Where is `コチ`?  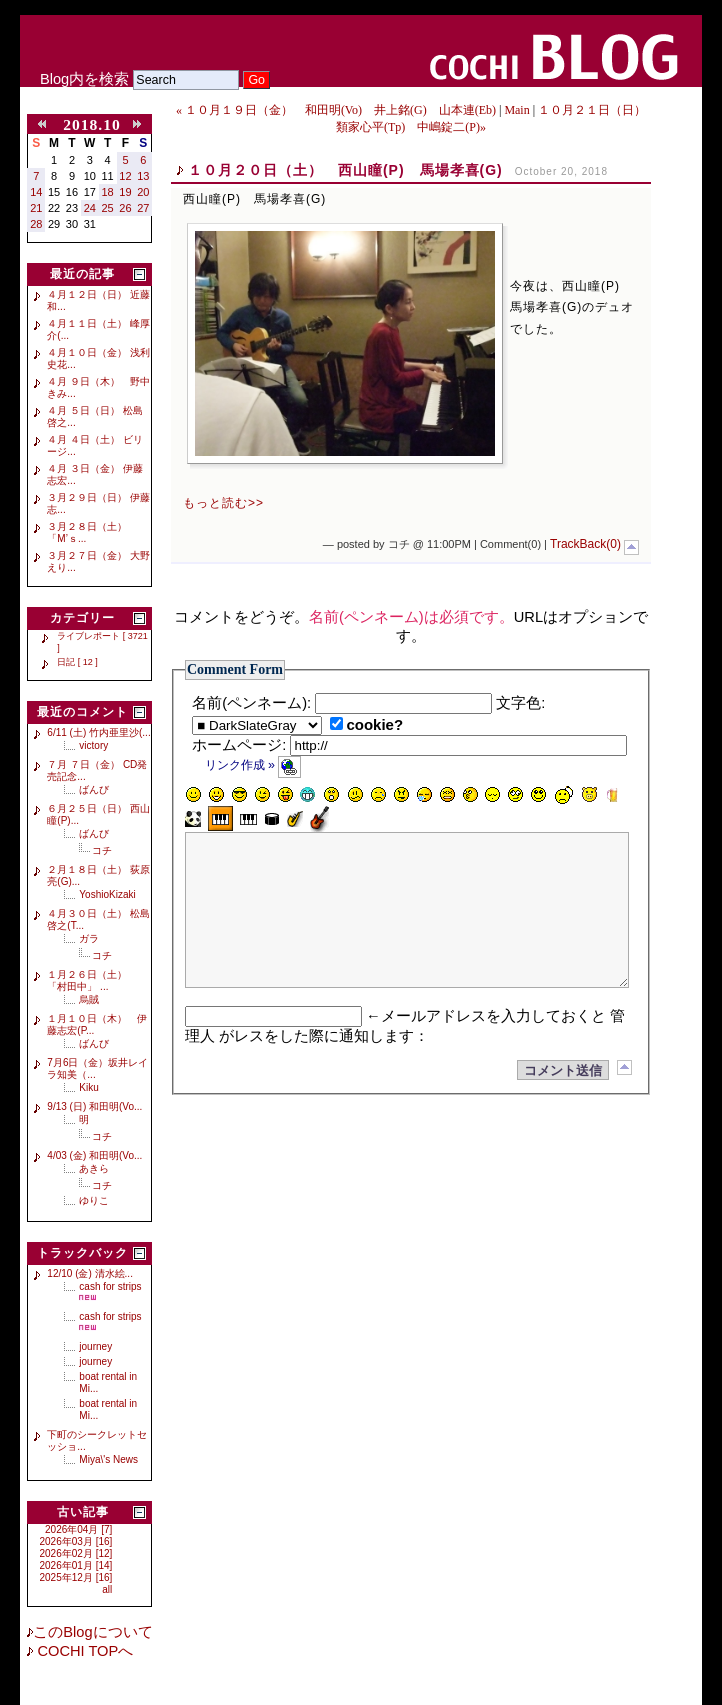
コチ is located at coordinates (102, 850).